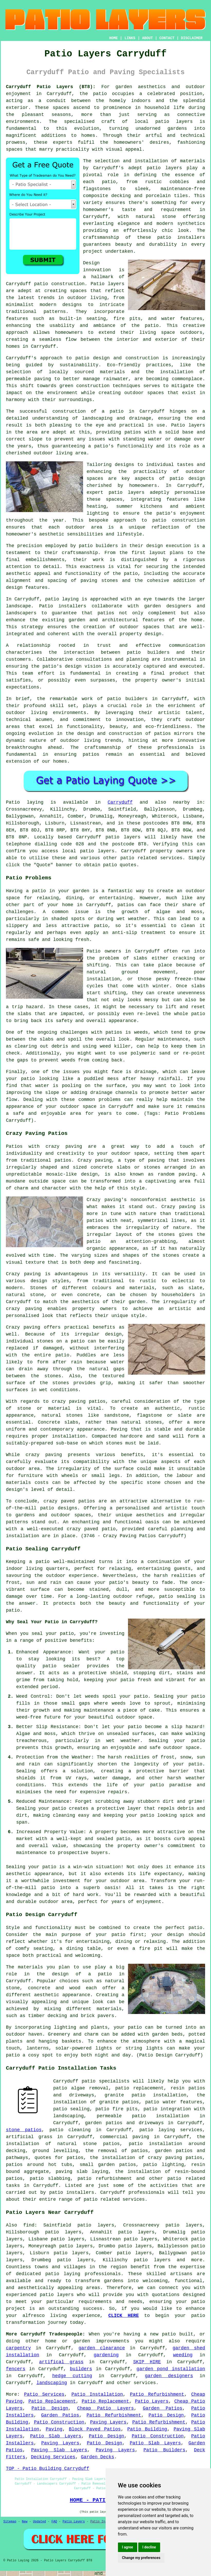  Describe the element at coordinates (62, 2273) in the screenshot. I see `patio laying` at that location.